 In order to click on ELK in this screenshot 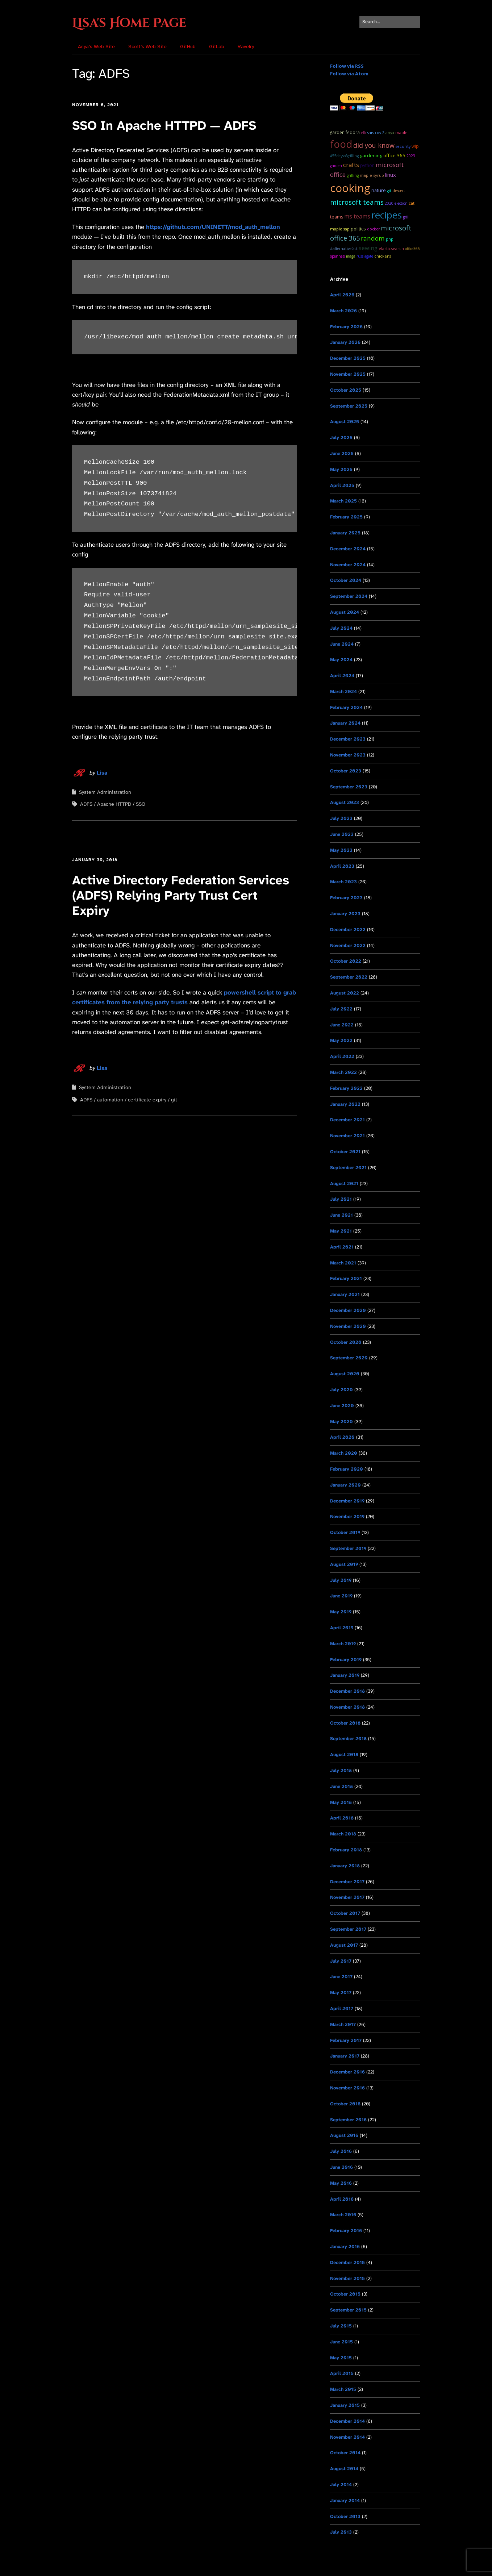, I will do `click(363, 132)`.